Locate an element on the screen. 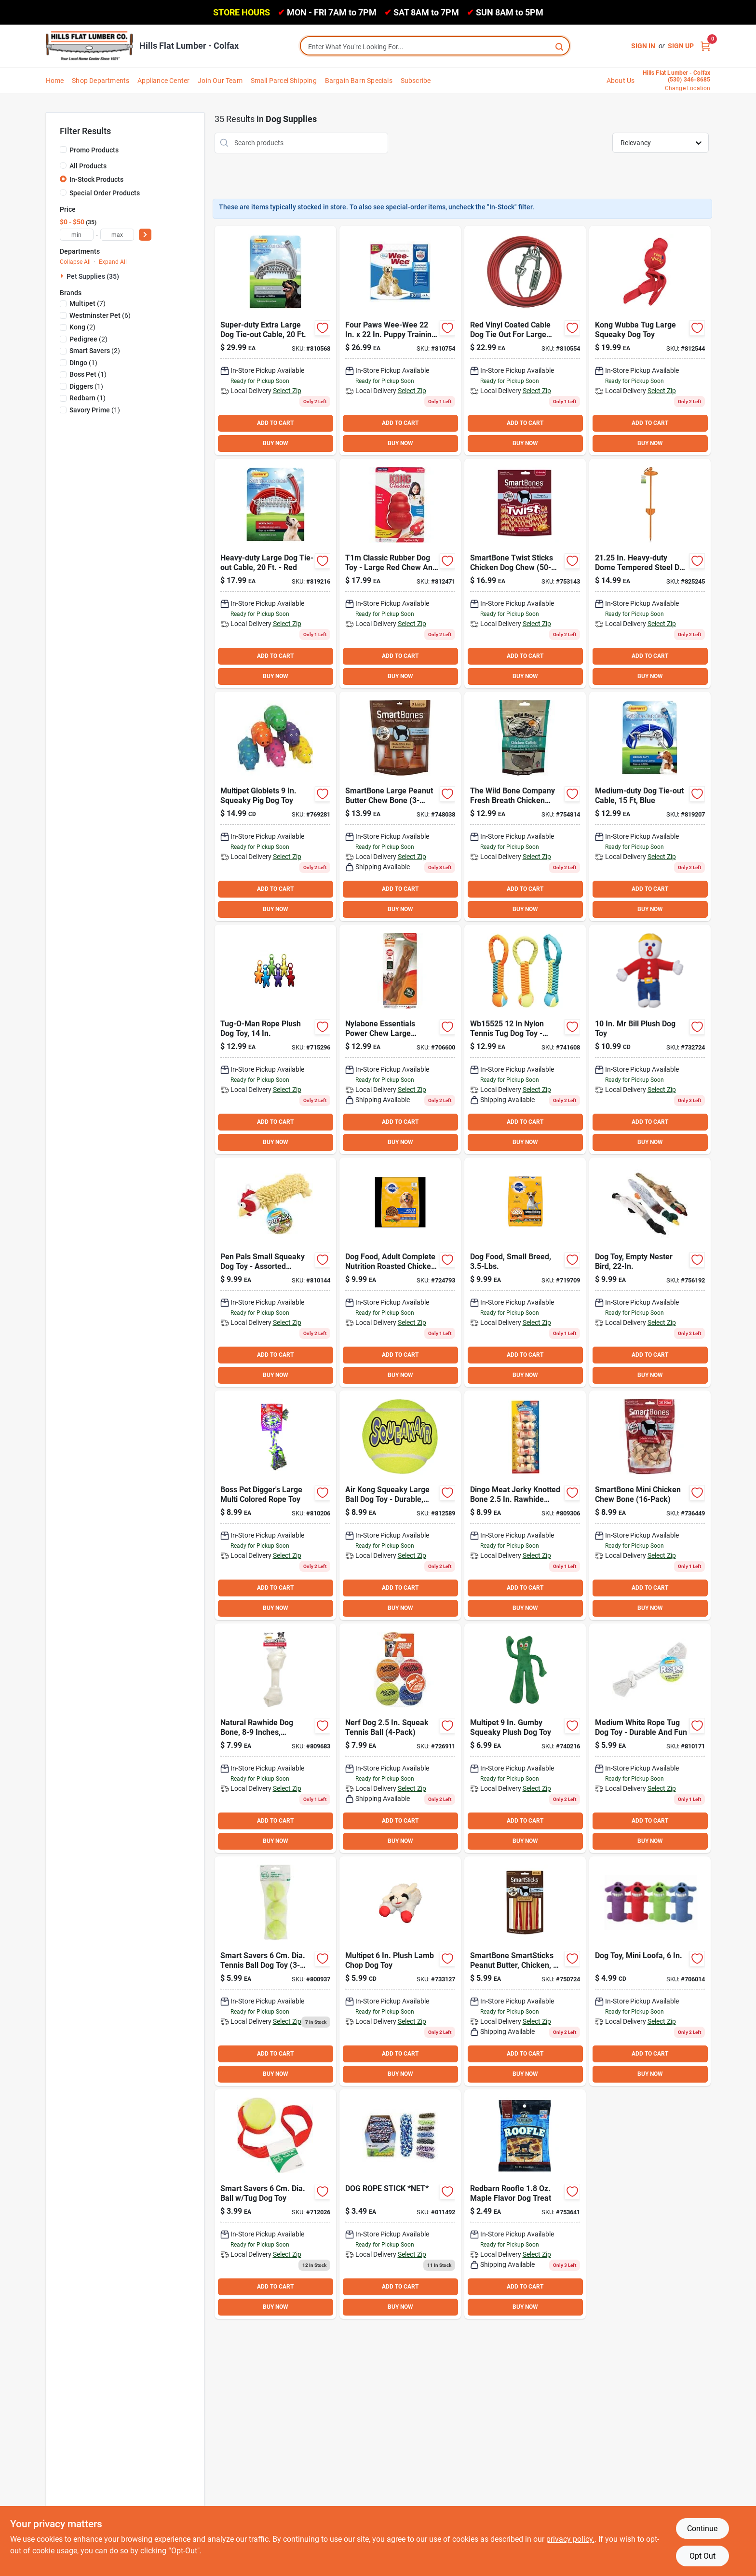 The width and height of the screenshot is (756, 2576). [Go to kong-wubba-tug-large-squeaky-dog-toy-035585800011 product page] is located at coordinates (650, 340).